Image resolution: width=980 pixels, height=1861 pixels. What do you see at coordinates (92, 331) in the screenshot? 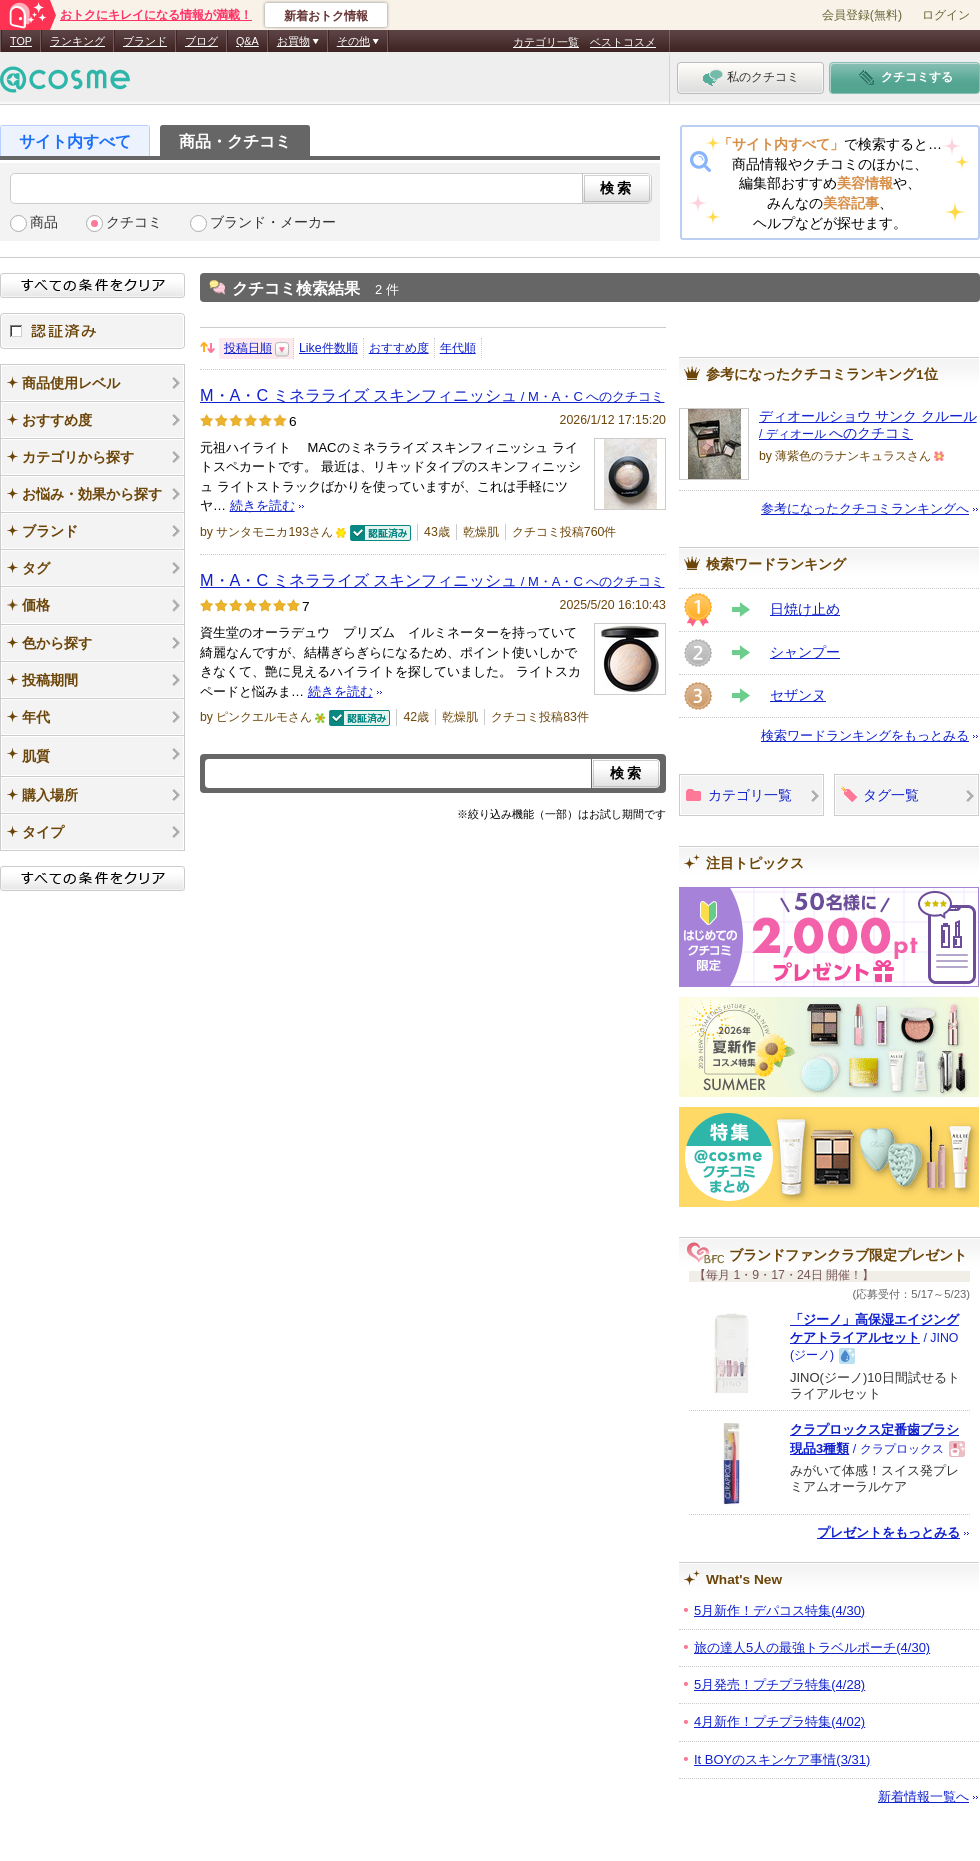
I see `認証済み` at bounding box center [92, 331].